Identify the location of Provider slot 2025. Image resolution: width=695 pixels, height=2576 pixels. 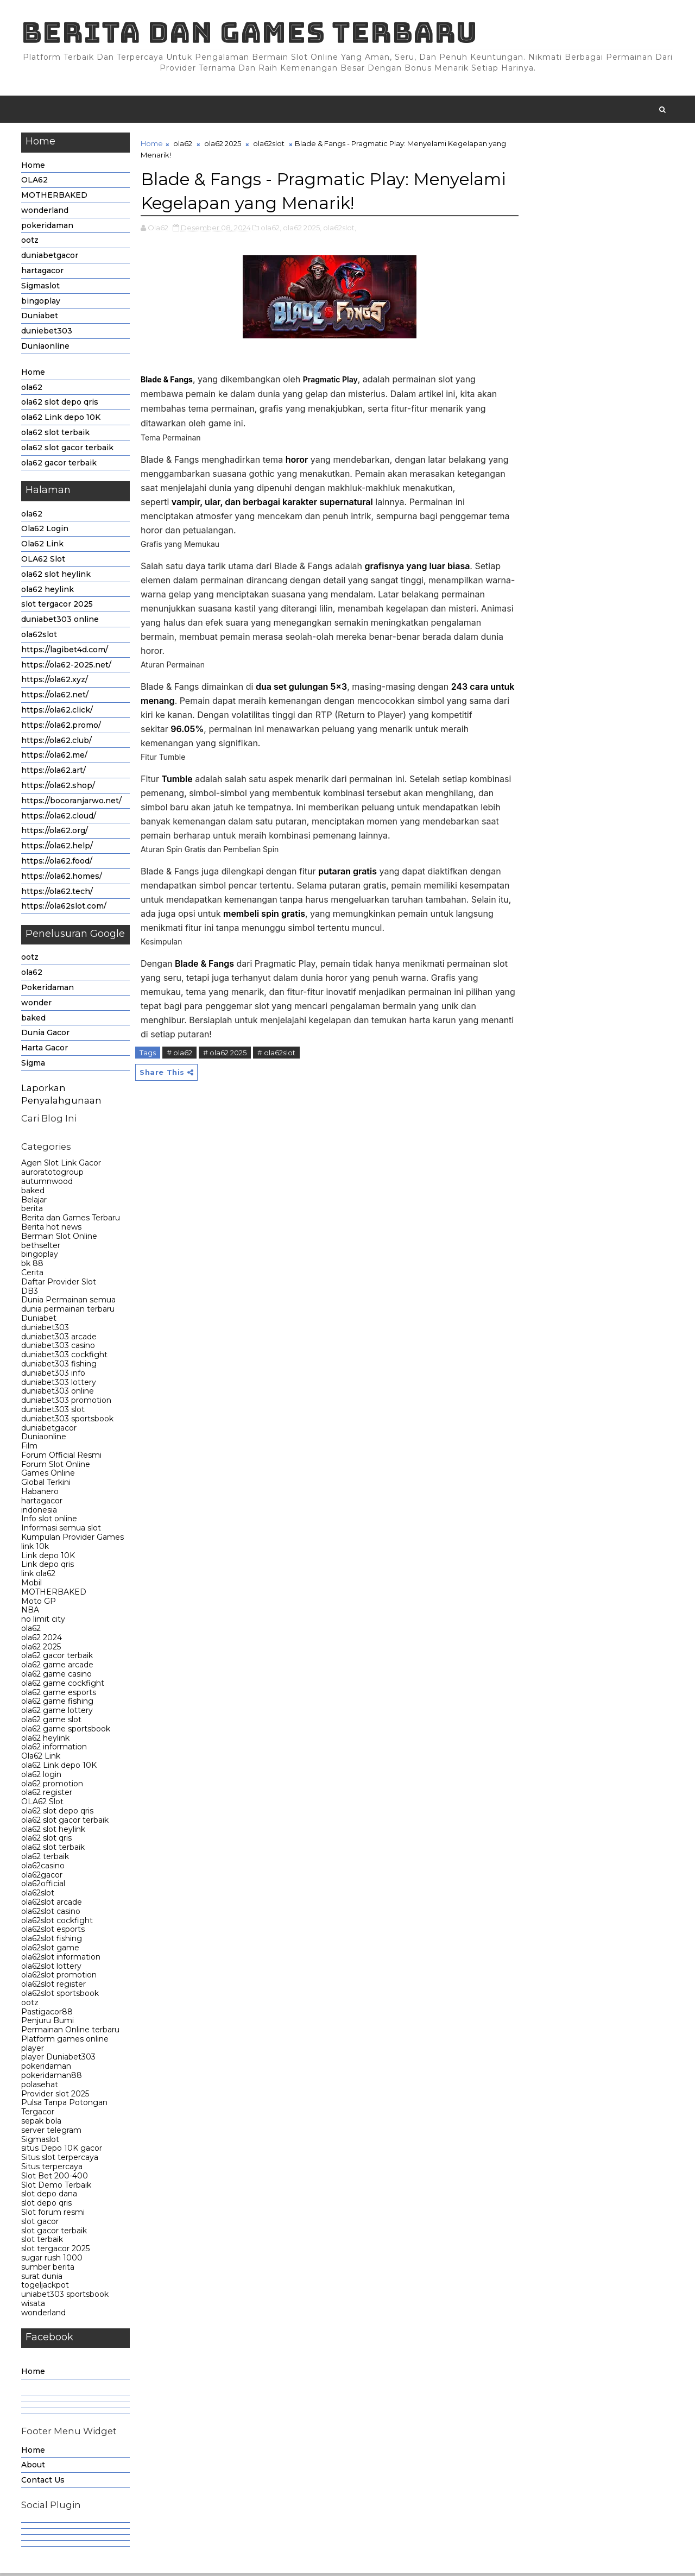
(56, 2096).